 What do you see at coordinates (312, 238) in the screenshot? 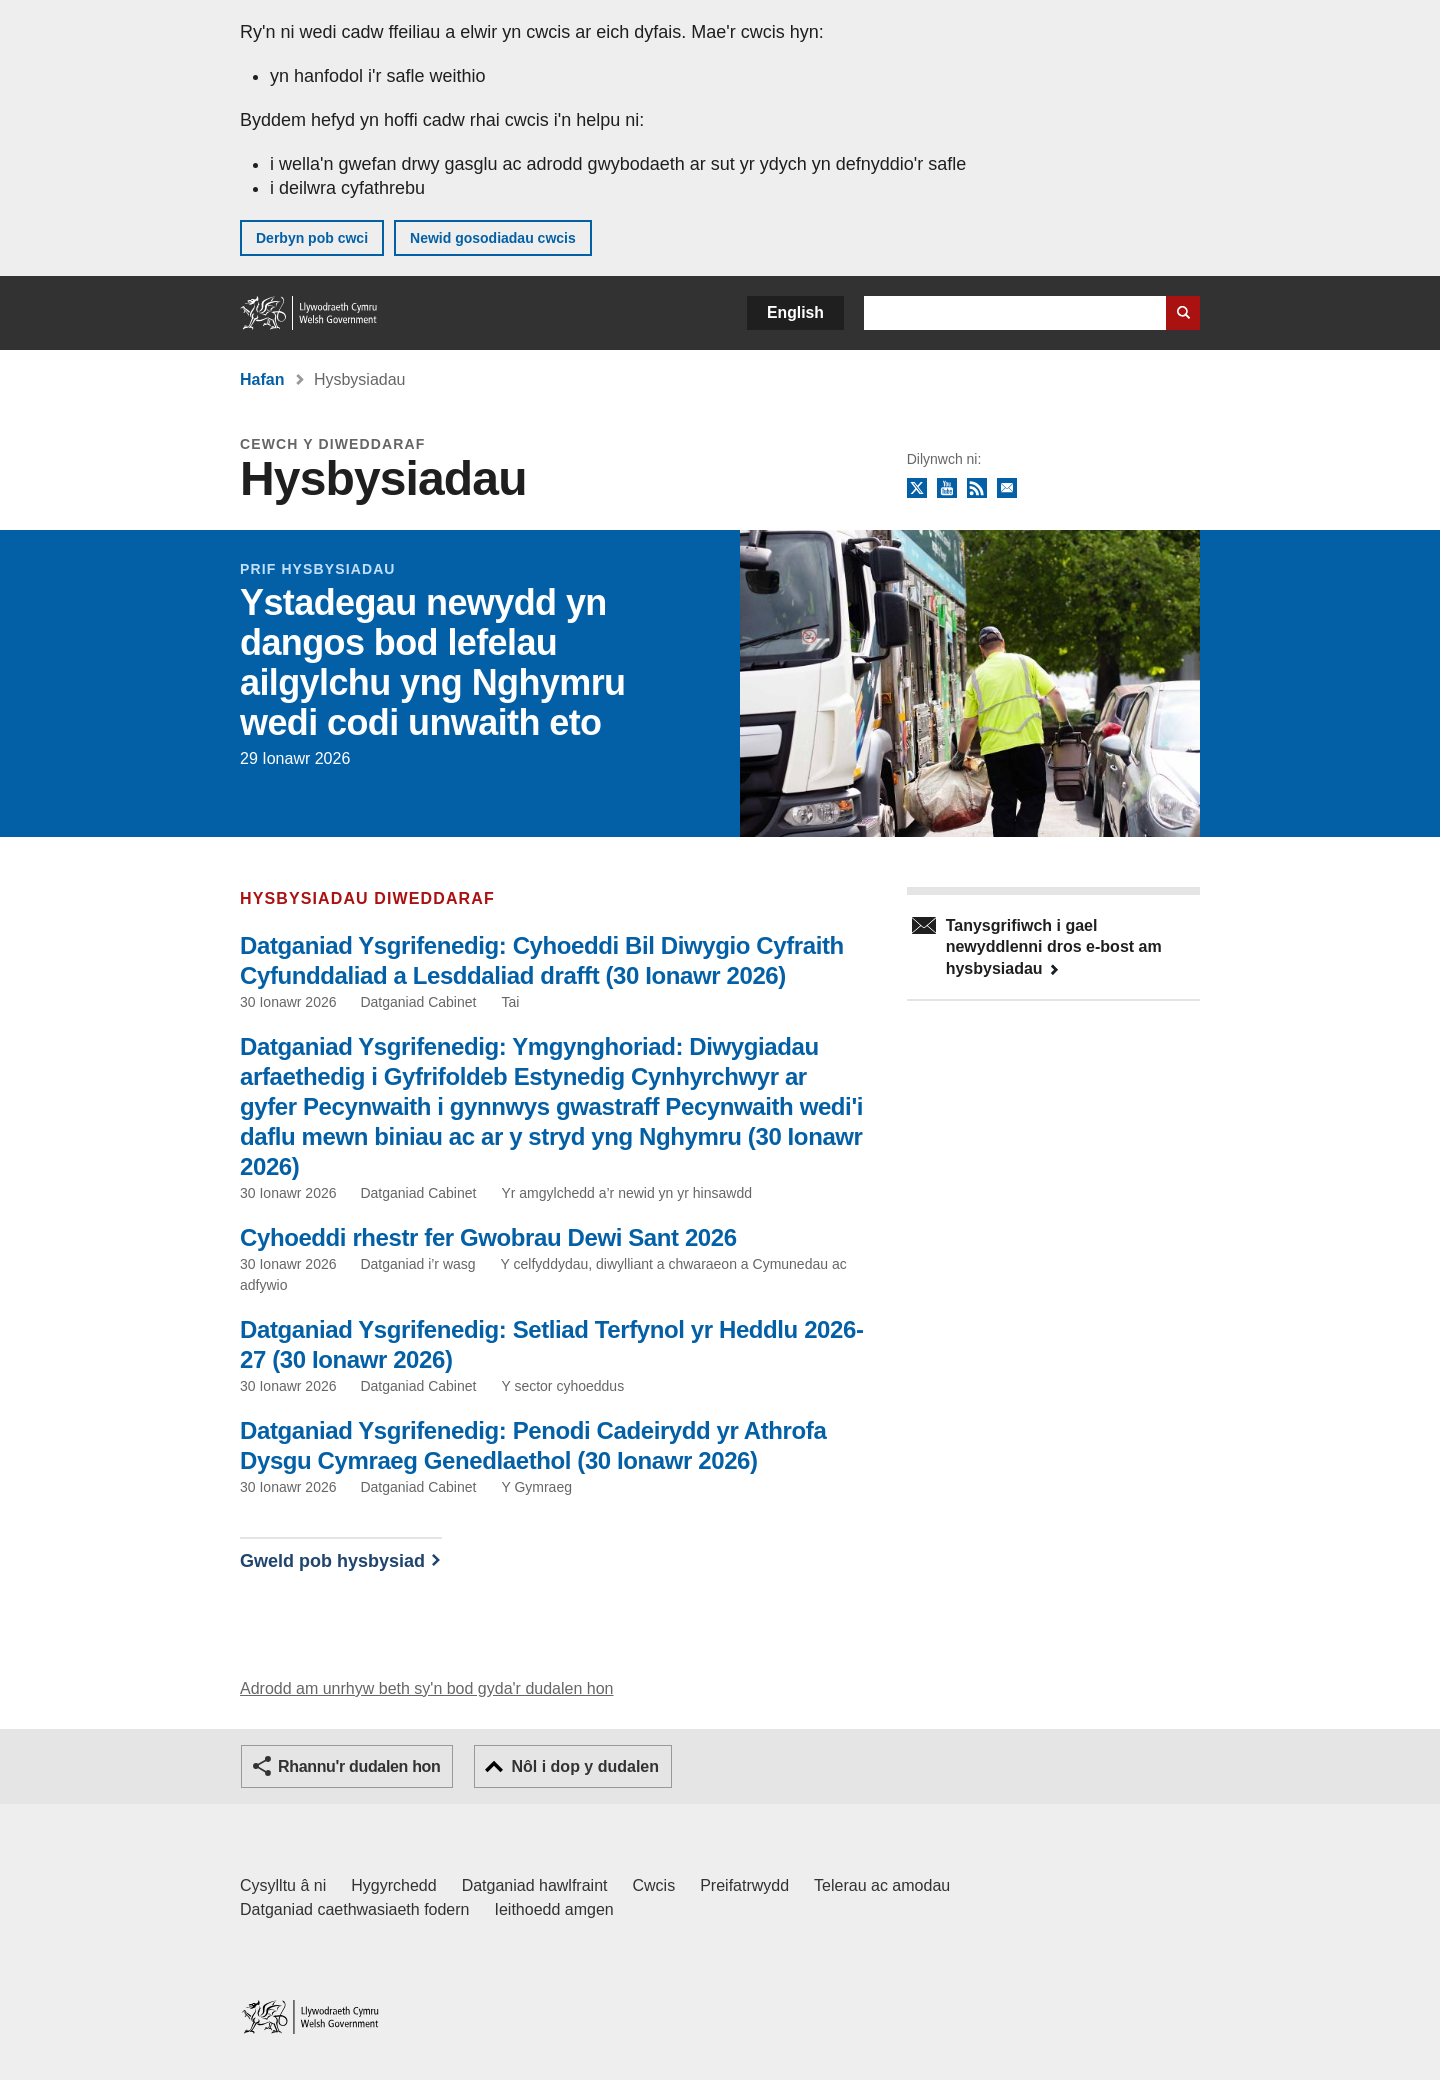
I see `Derbyn pob cwci` at bounding box center [312, 238].